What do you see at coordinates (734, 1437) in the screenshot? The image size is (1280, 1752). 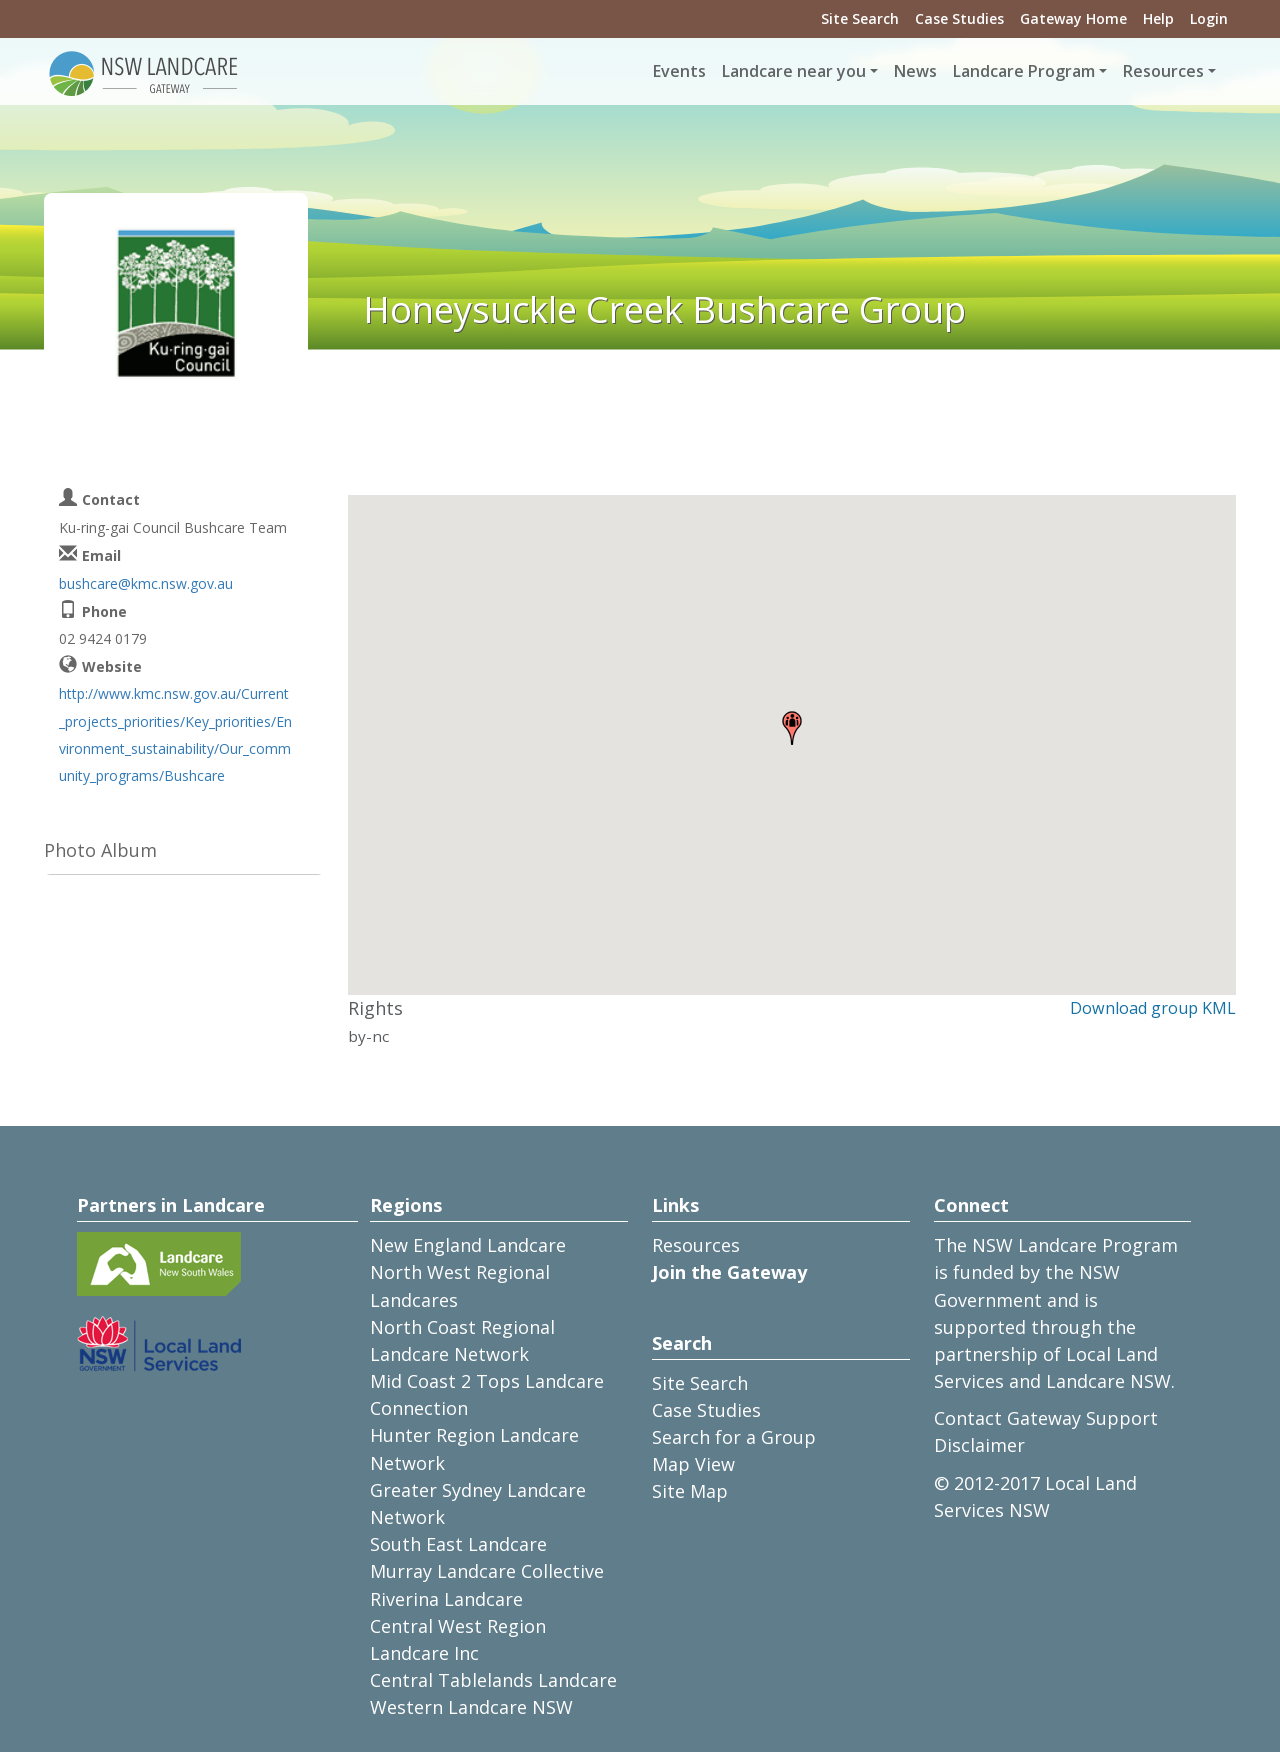 I see `Search for a Group` at bounding box center [734, 1437].